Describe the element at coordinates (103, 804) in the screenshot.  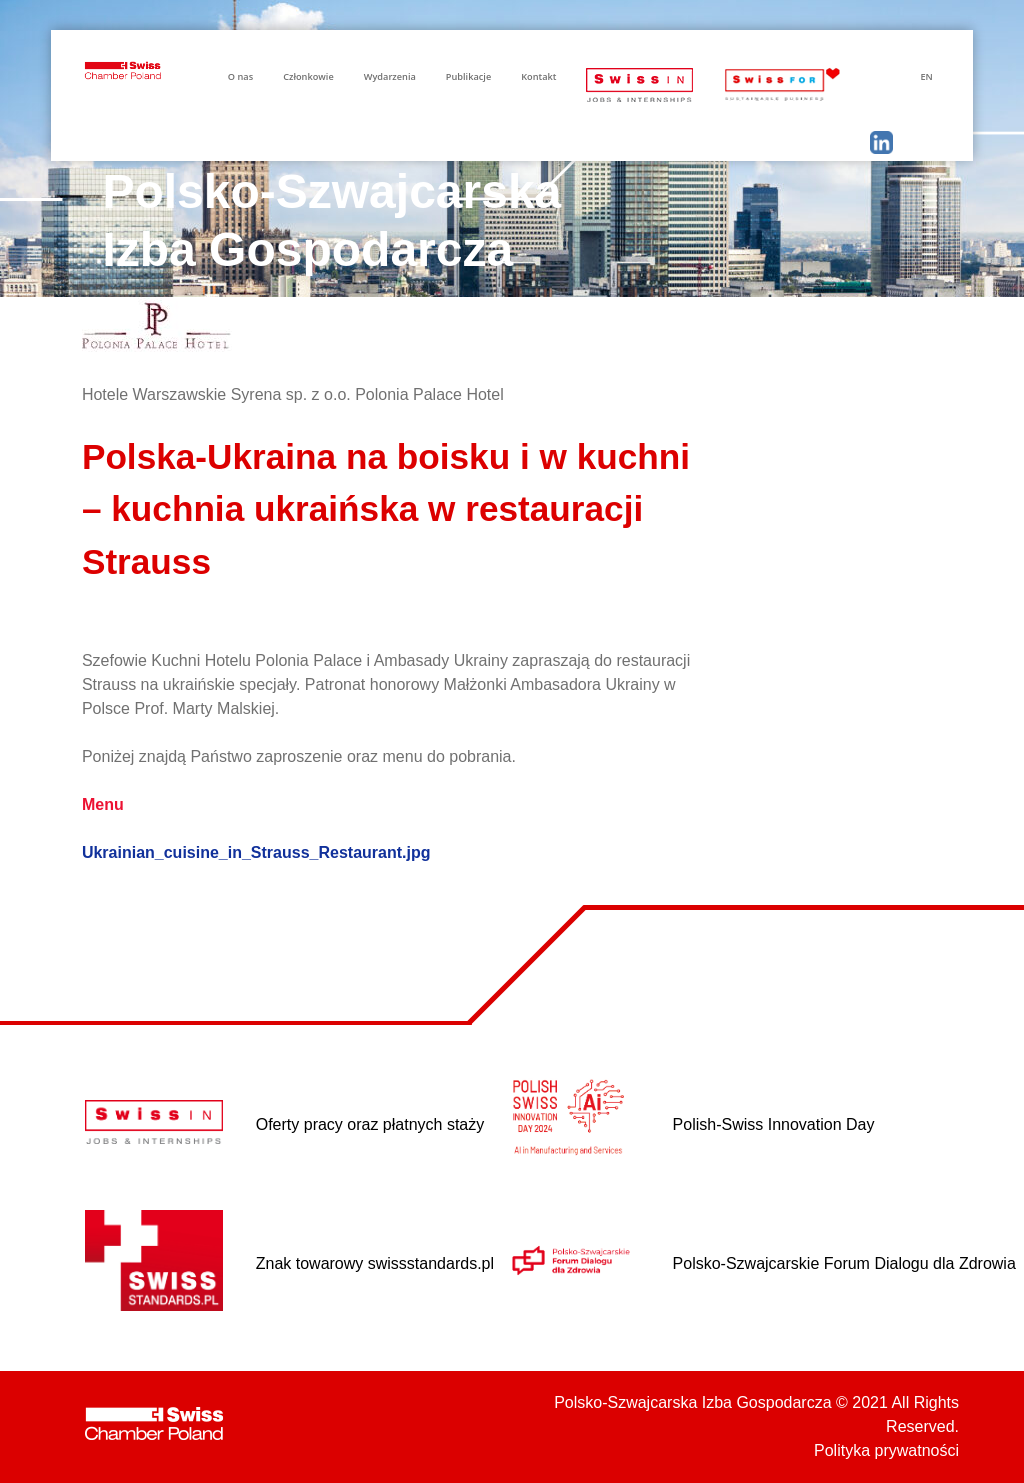
I see `Menu` at that location.